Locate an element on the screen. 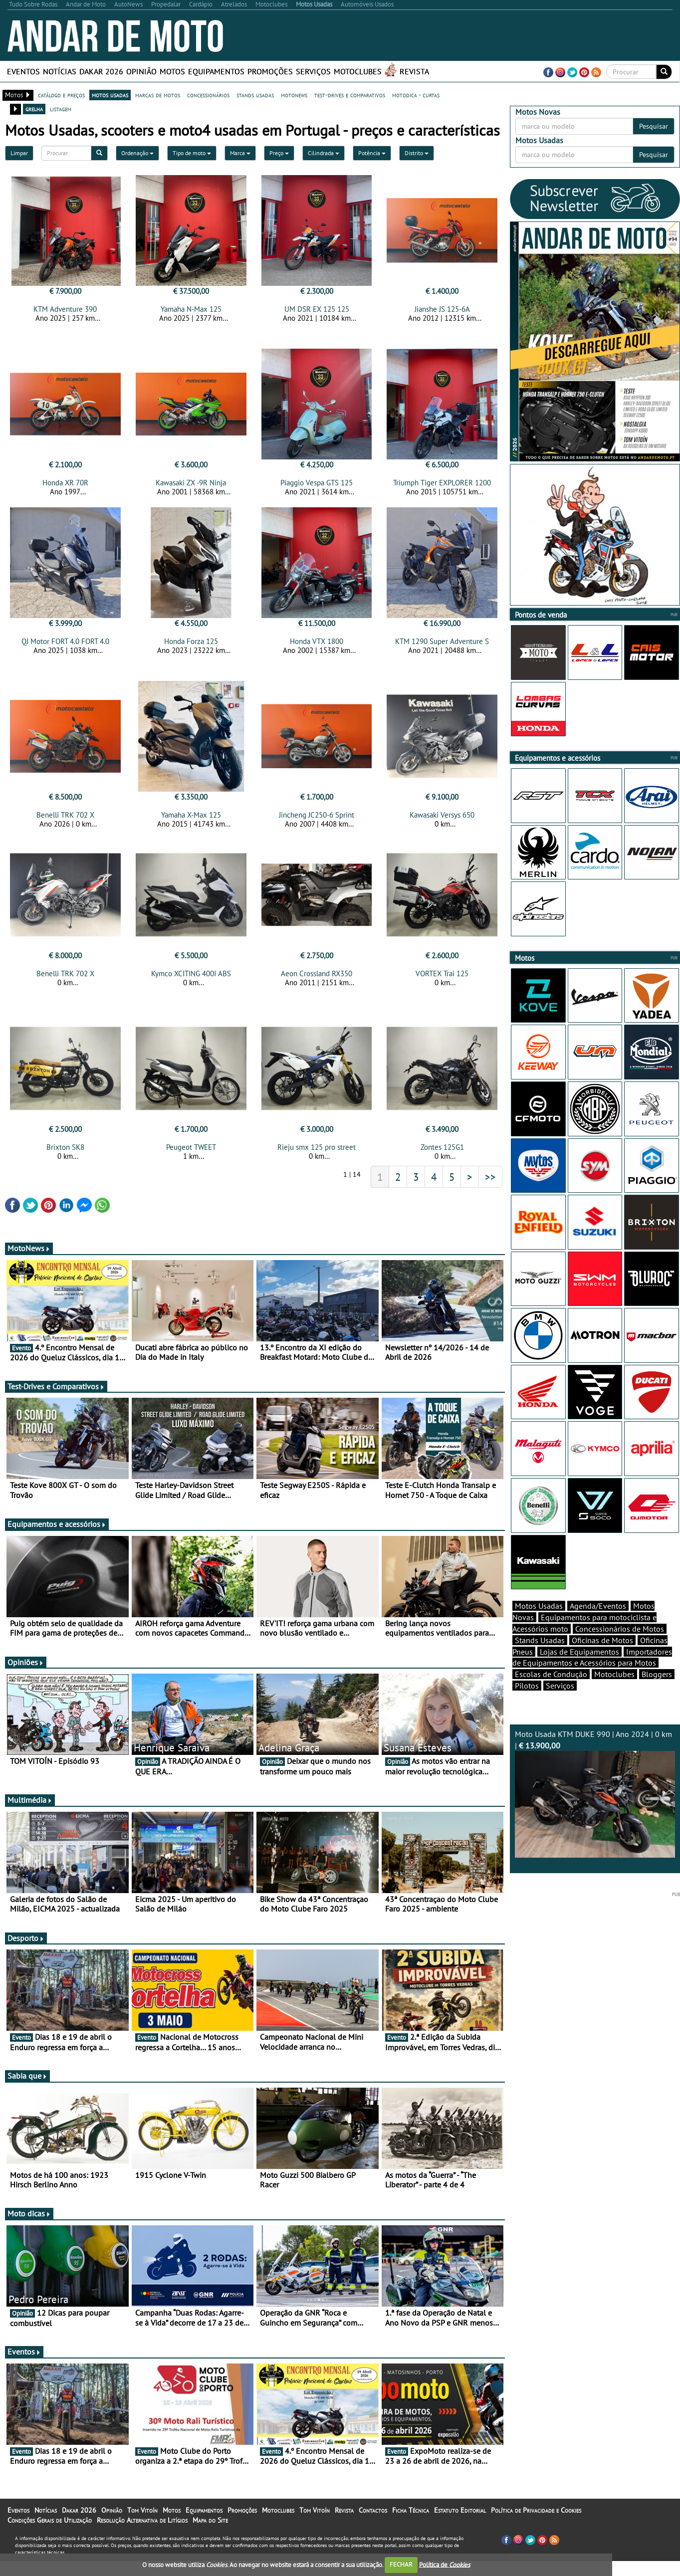 The height and width of the screenshot is (2576, 680). Yamaha X-Max 125 is located at coordinates (191, 821).